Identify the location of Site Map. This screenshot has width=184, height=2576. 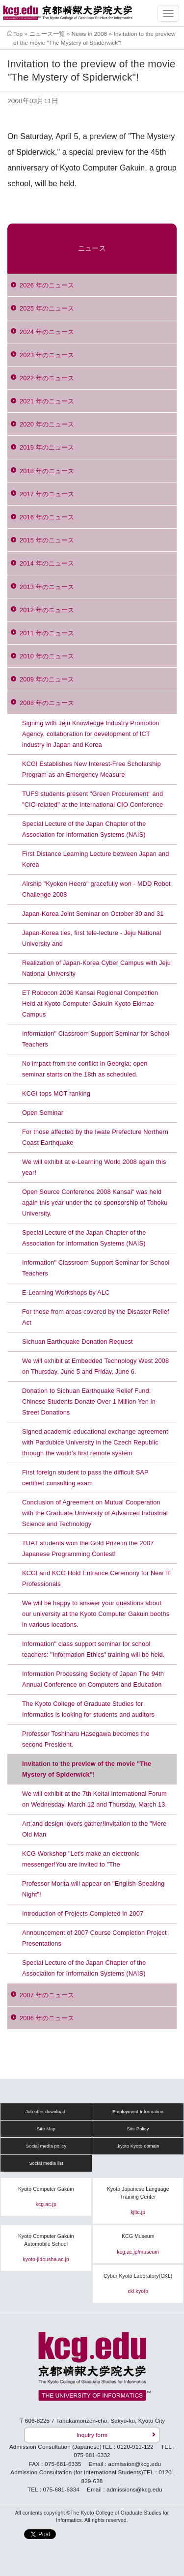
(46, 2128).